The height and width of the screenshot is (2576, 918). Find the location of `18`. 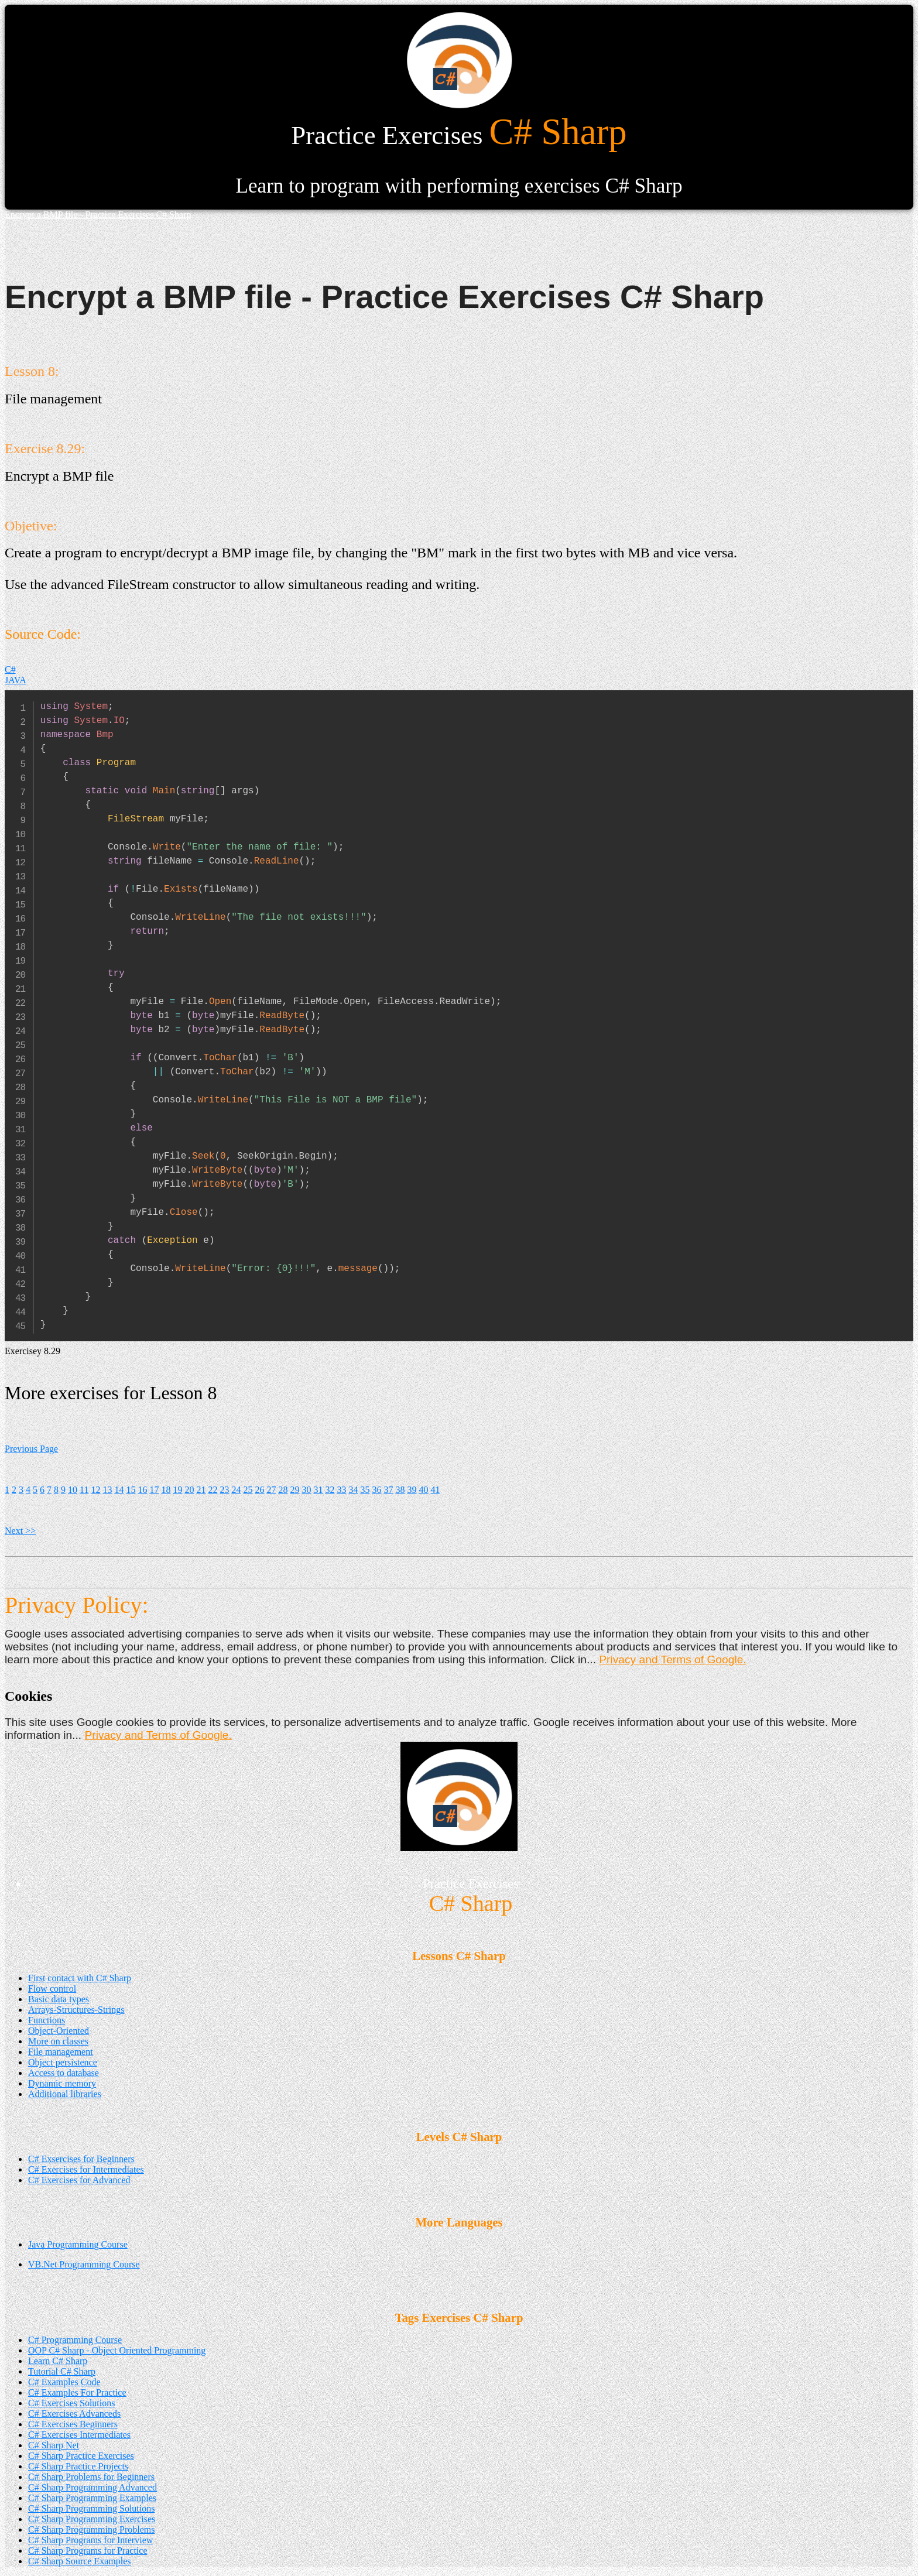

18 is located at coordinates (165, 1490).